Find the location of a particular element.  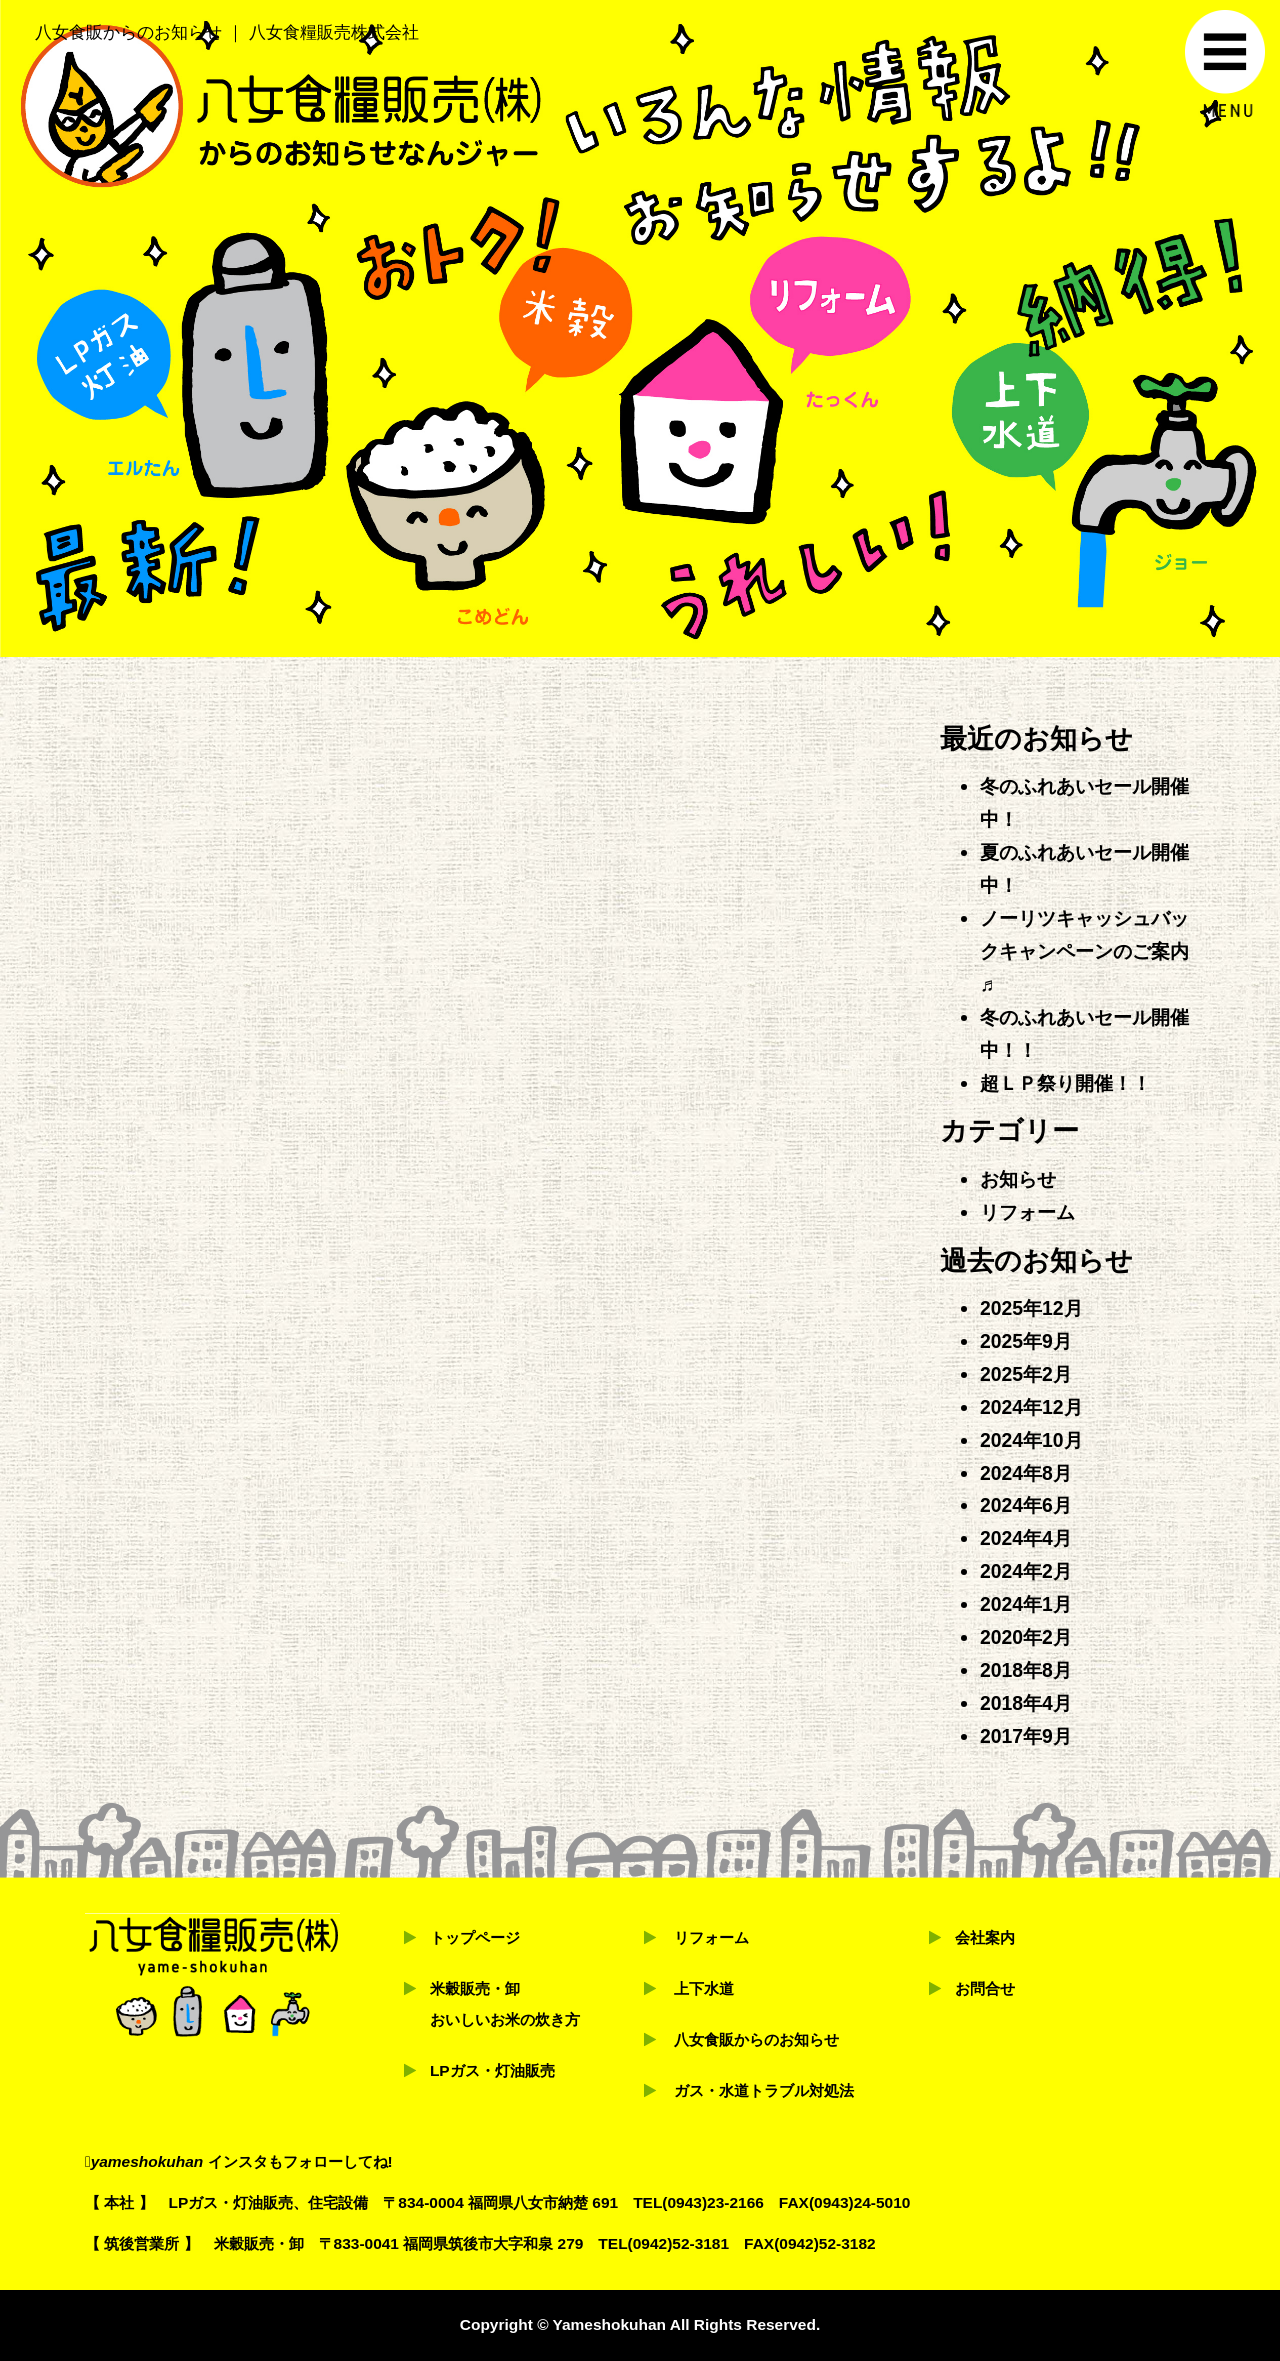

2024年4月 is located at coordinates (1026, 1538).